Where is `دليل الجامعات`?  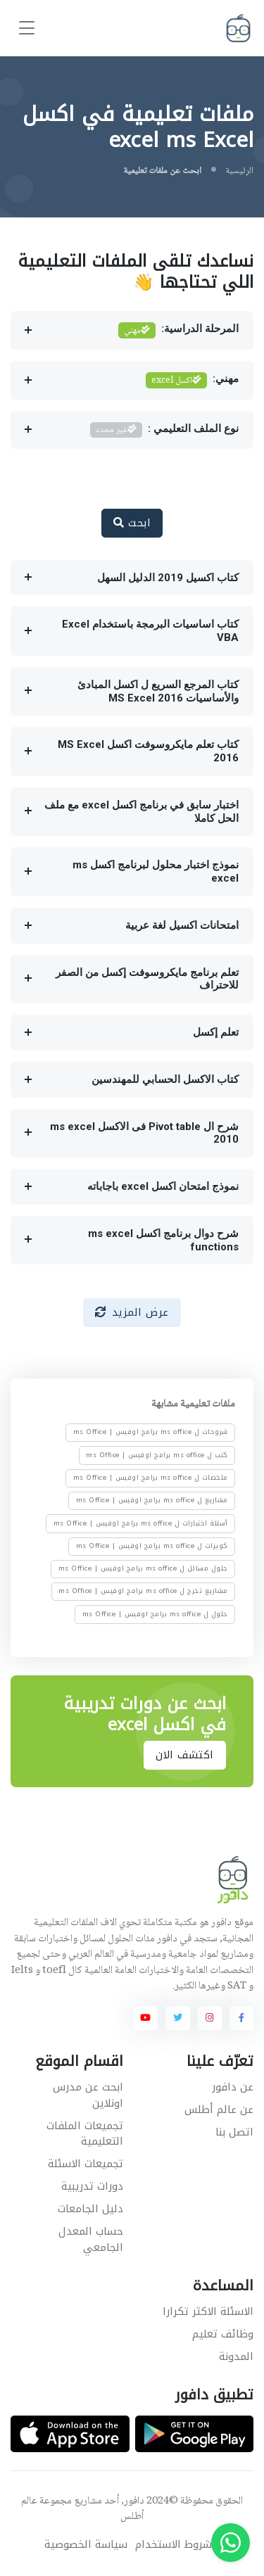 دليل الجامعات is located at coordinates (90, 2209).